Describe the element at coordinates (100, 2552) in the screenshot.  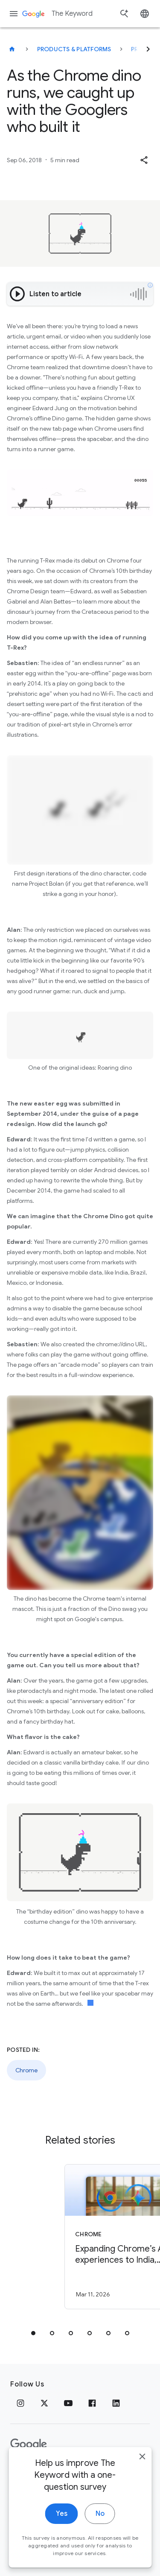
I see `No` at that location.